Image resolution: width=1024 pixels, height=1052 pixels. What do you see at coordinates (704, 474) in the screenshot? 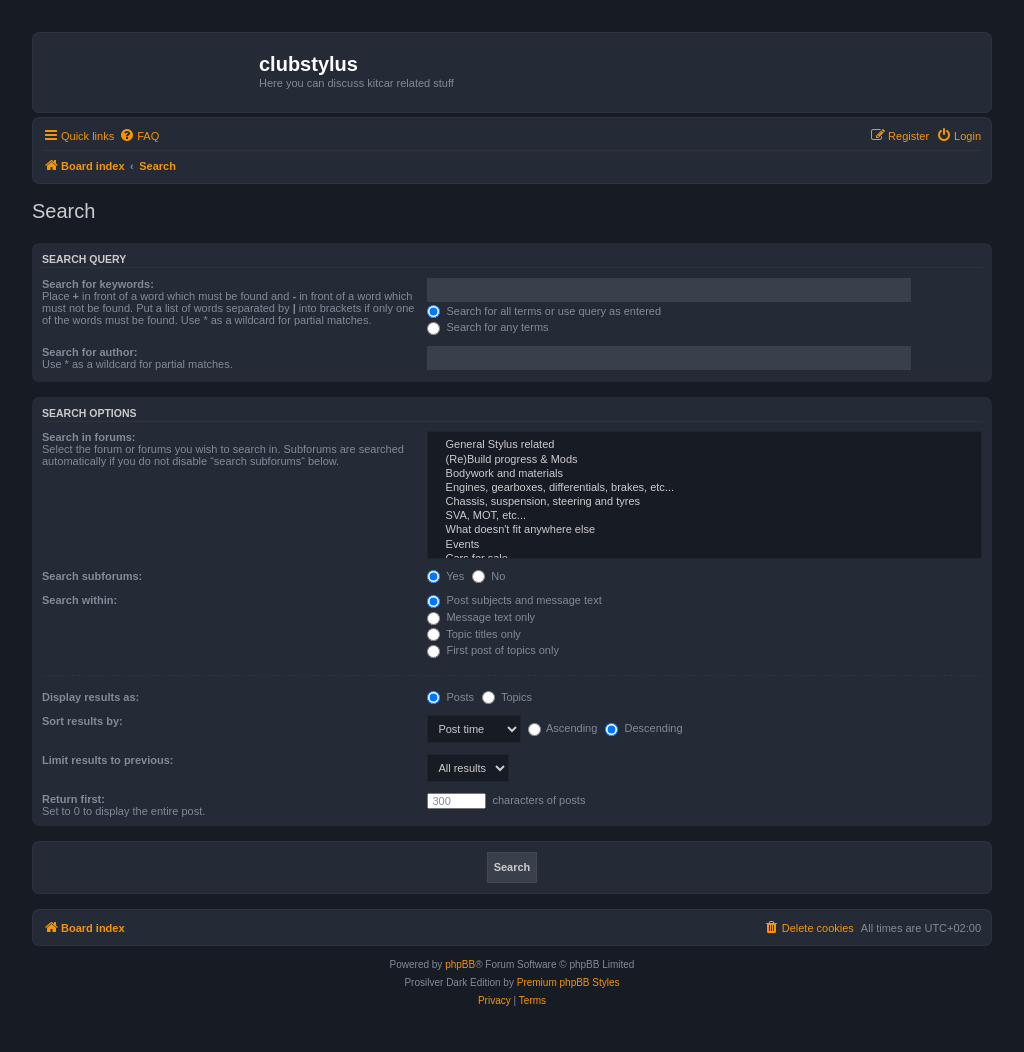
I see `Bodywork and materials` at bounding box center [704, 474].